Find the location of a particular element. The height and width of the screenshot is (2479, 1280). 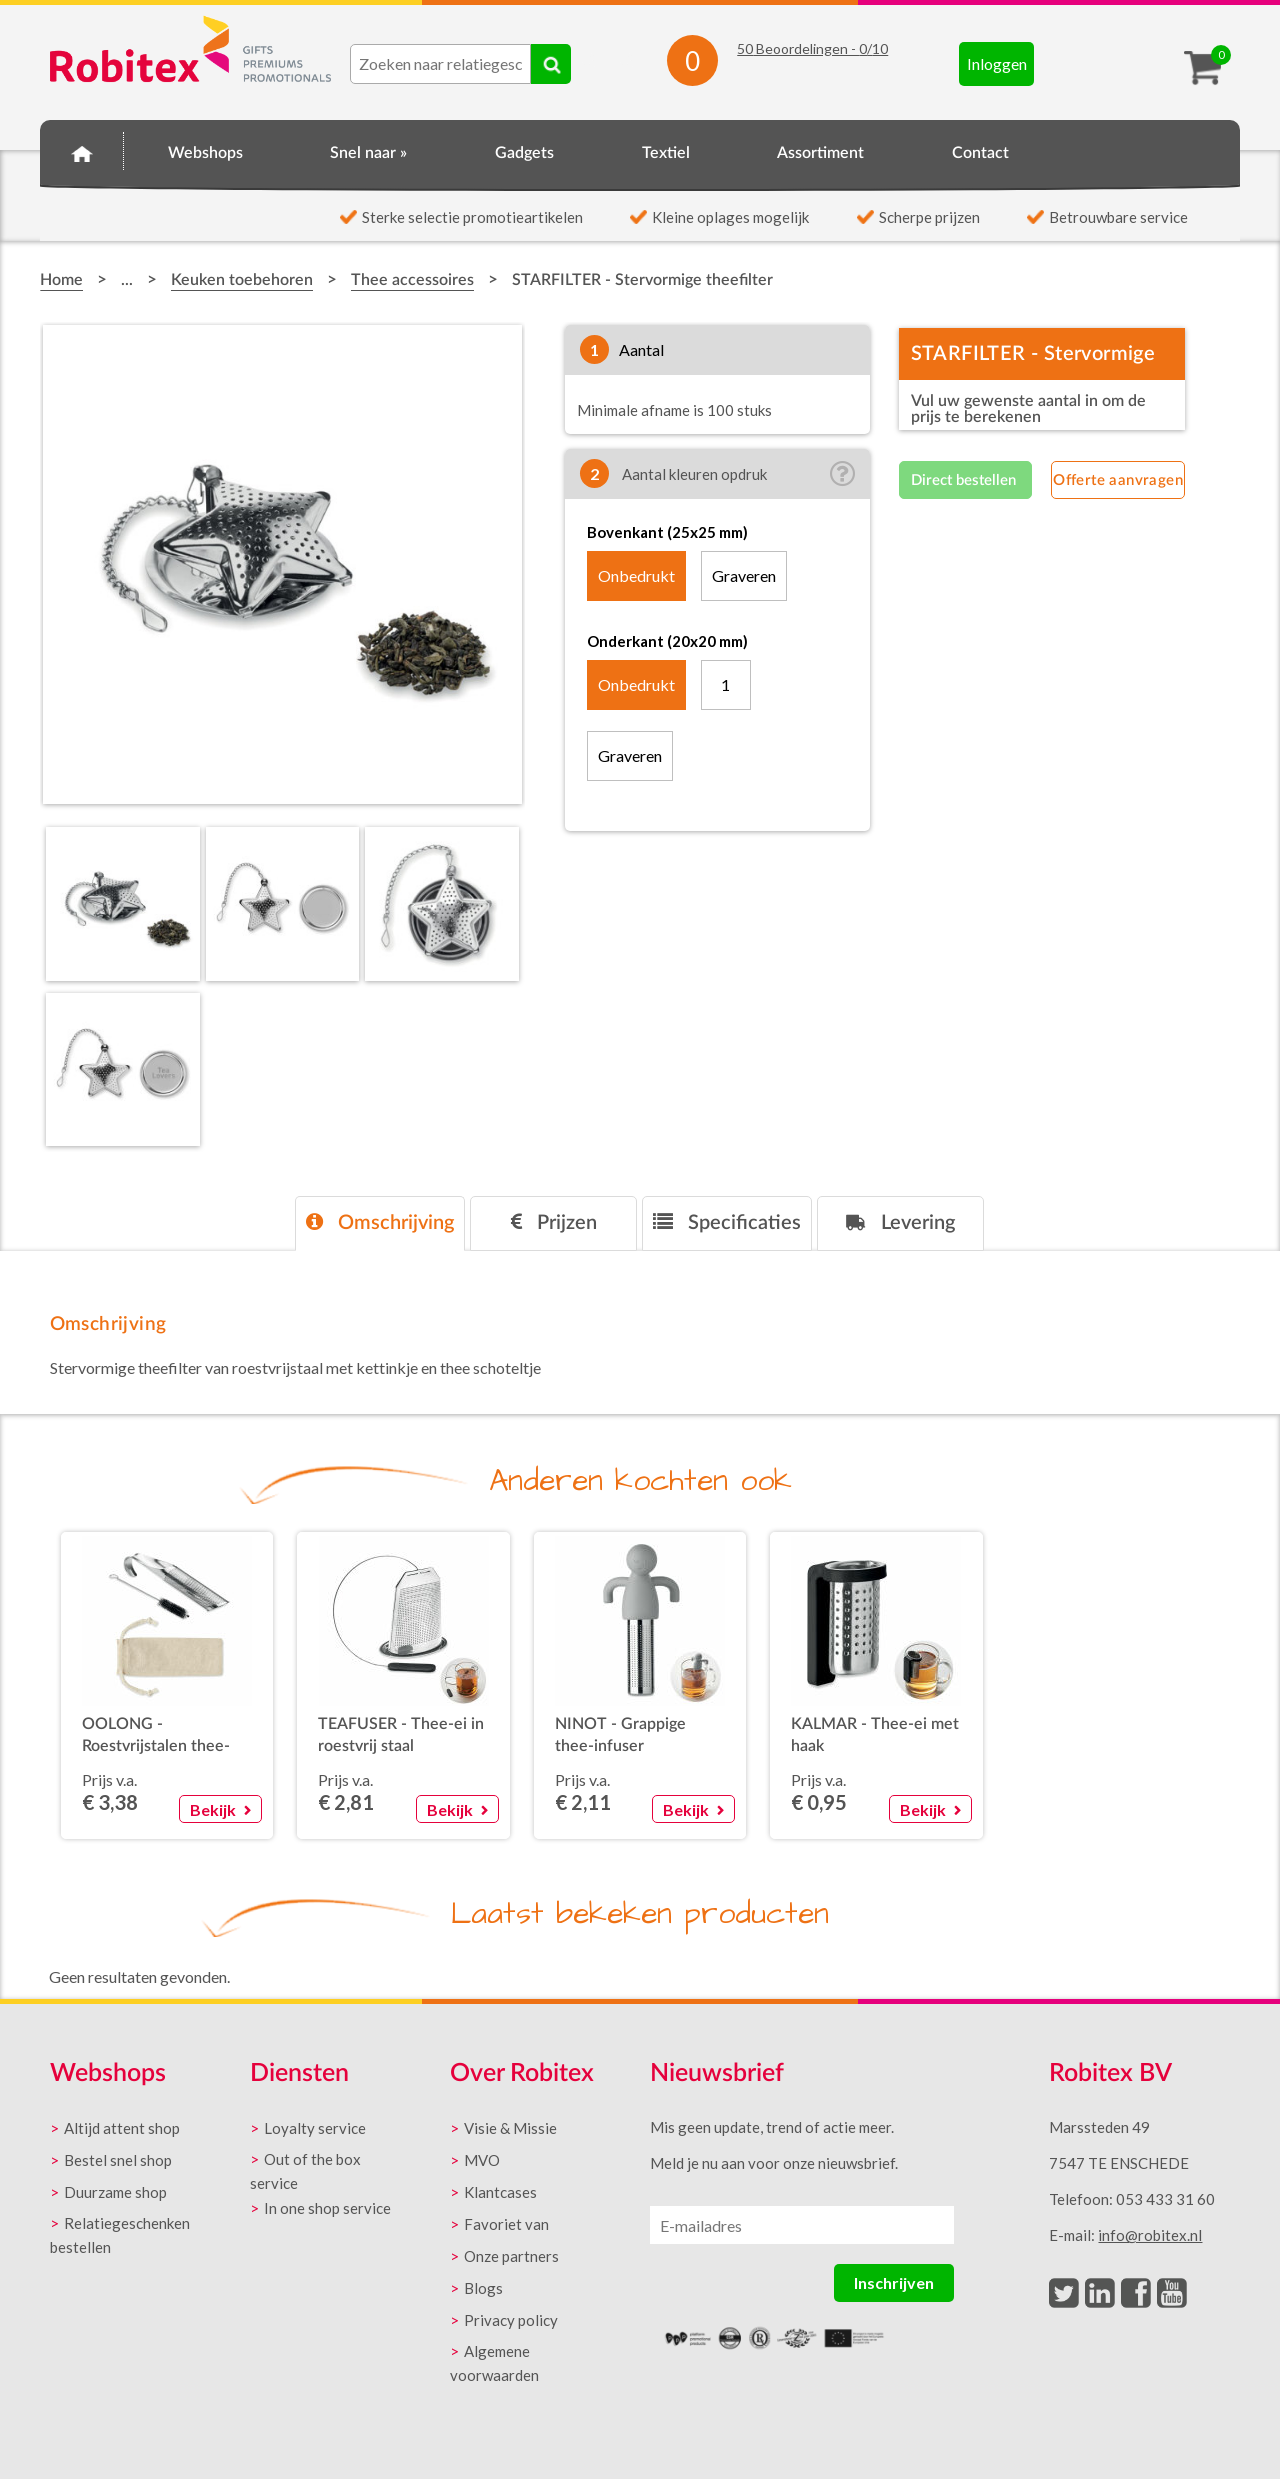

info@robitex.nl is located at coordinates (1150, 2235).